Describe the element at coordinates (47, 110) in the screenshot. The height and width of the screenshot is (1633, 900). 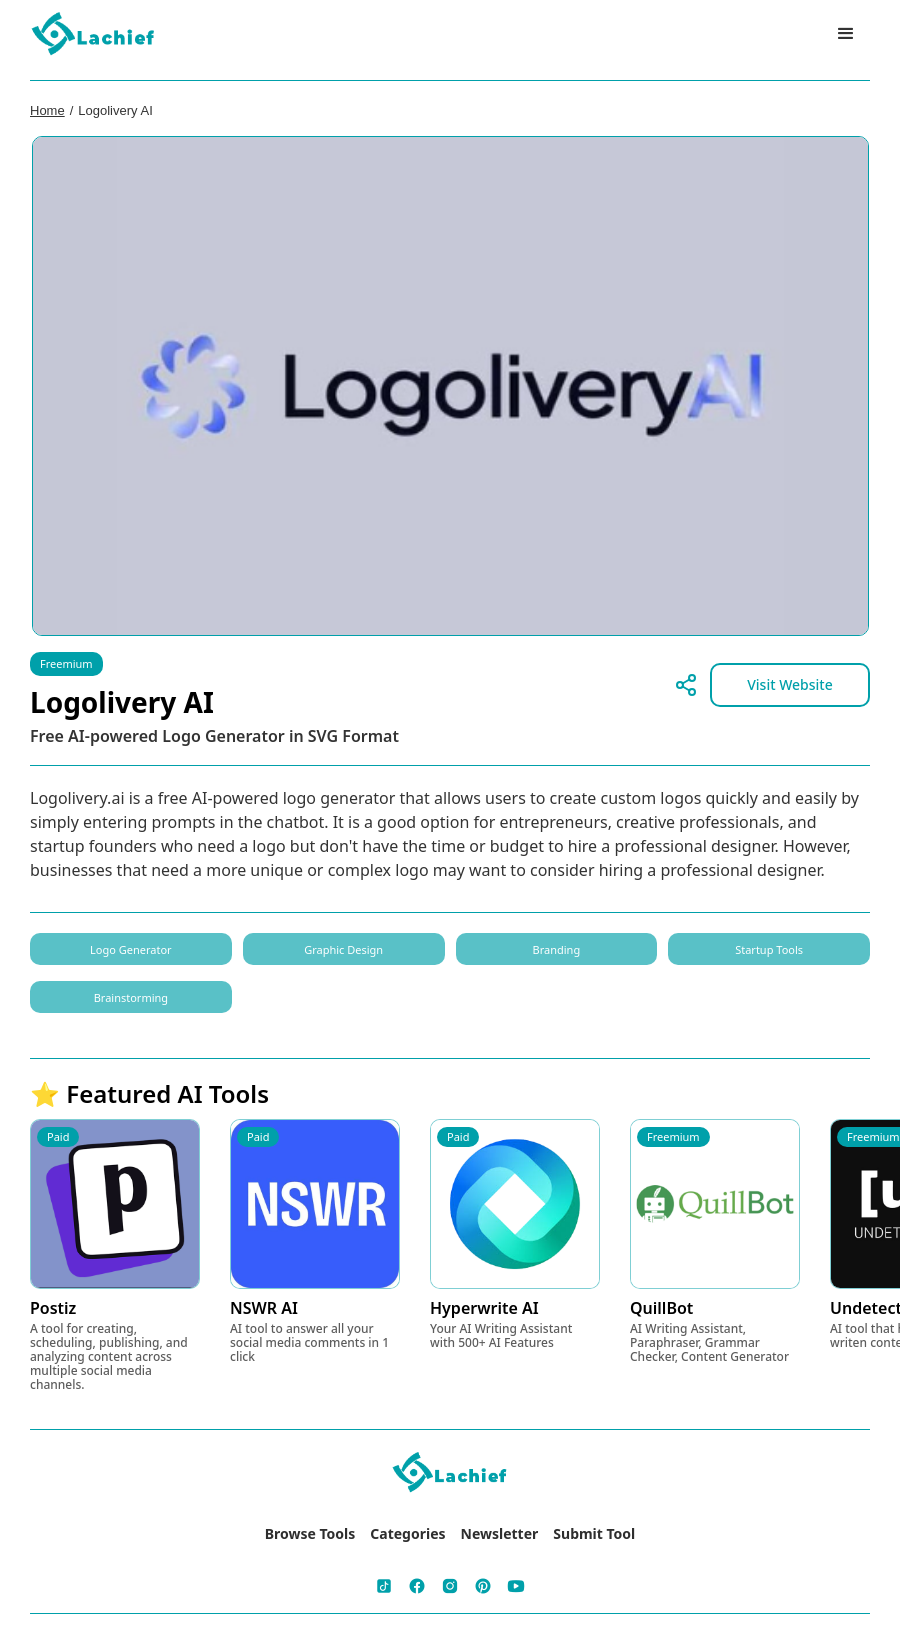
I see `Home` at that location.